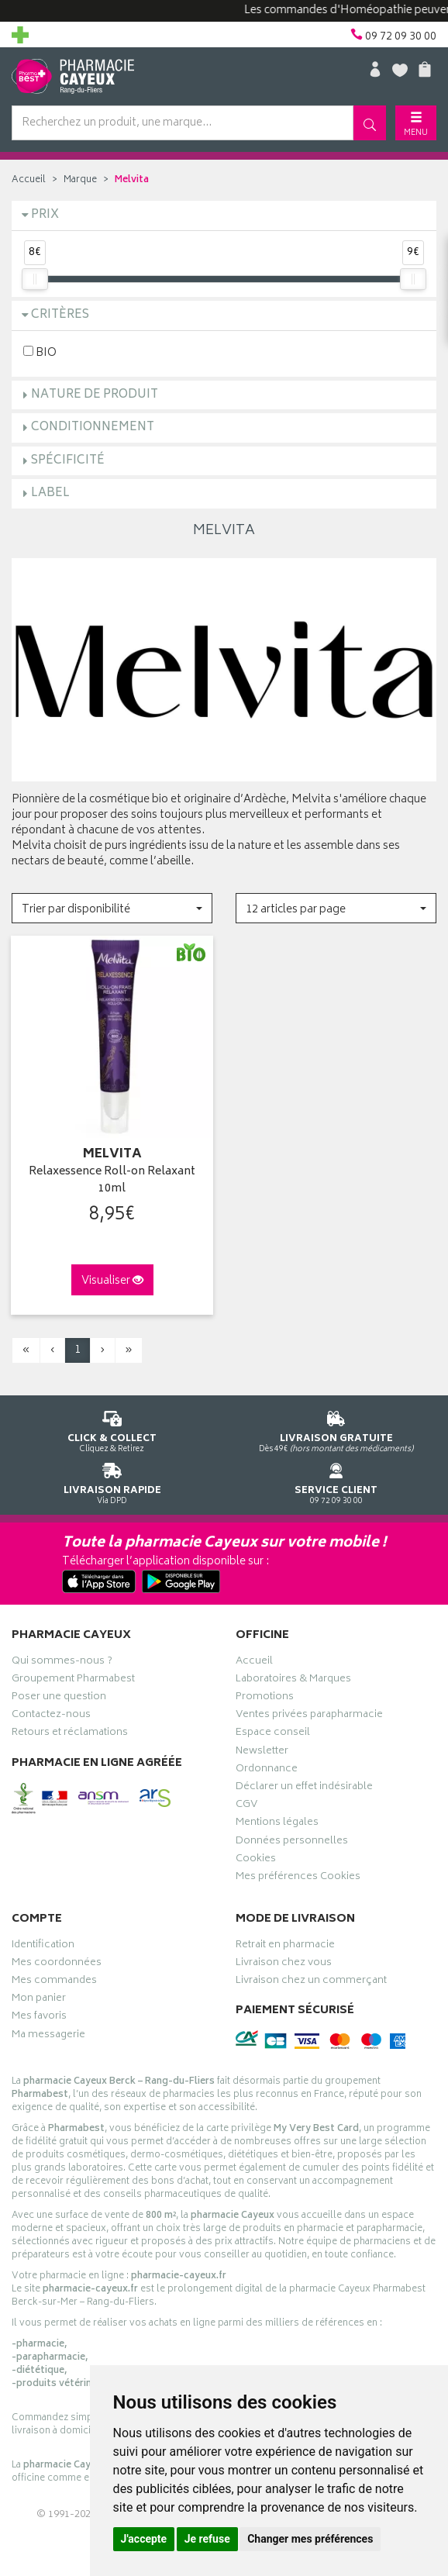 The image size is (448, 2576). What do you see at coordinates (29, 180) in the screenshot?
I see `Accueil` at bounding box center [29, 180].